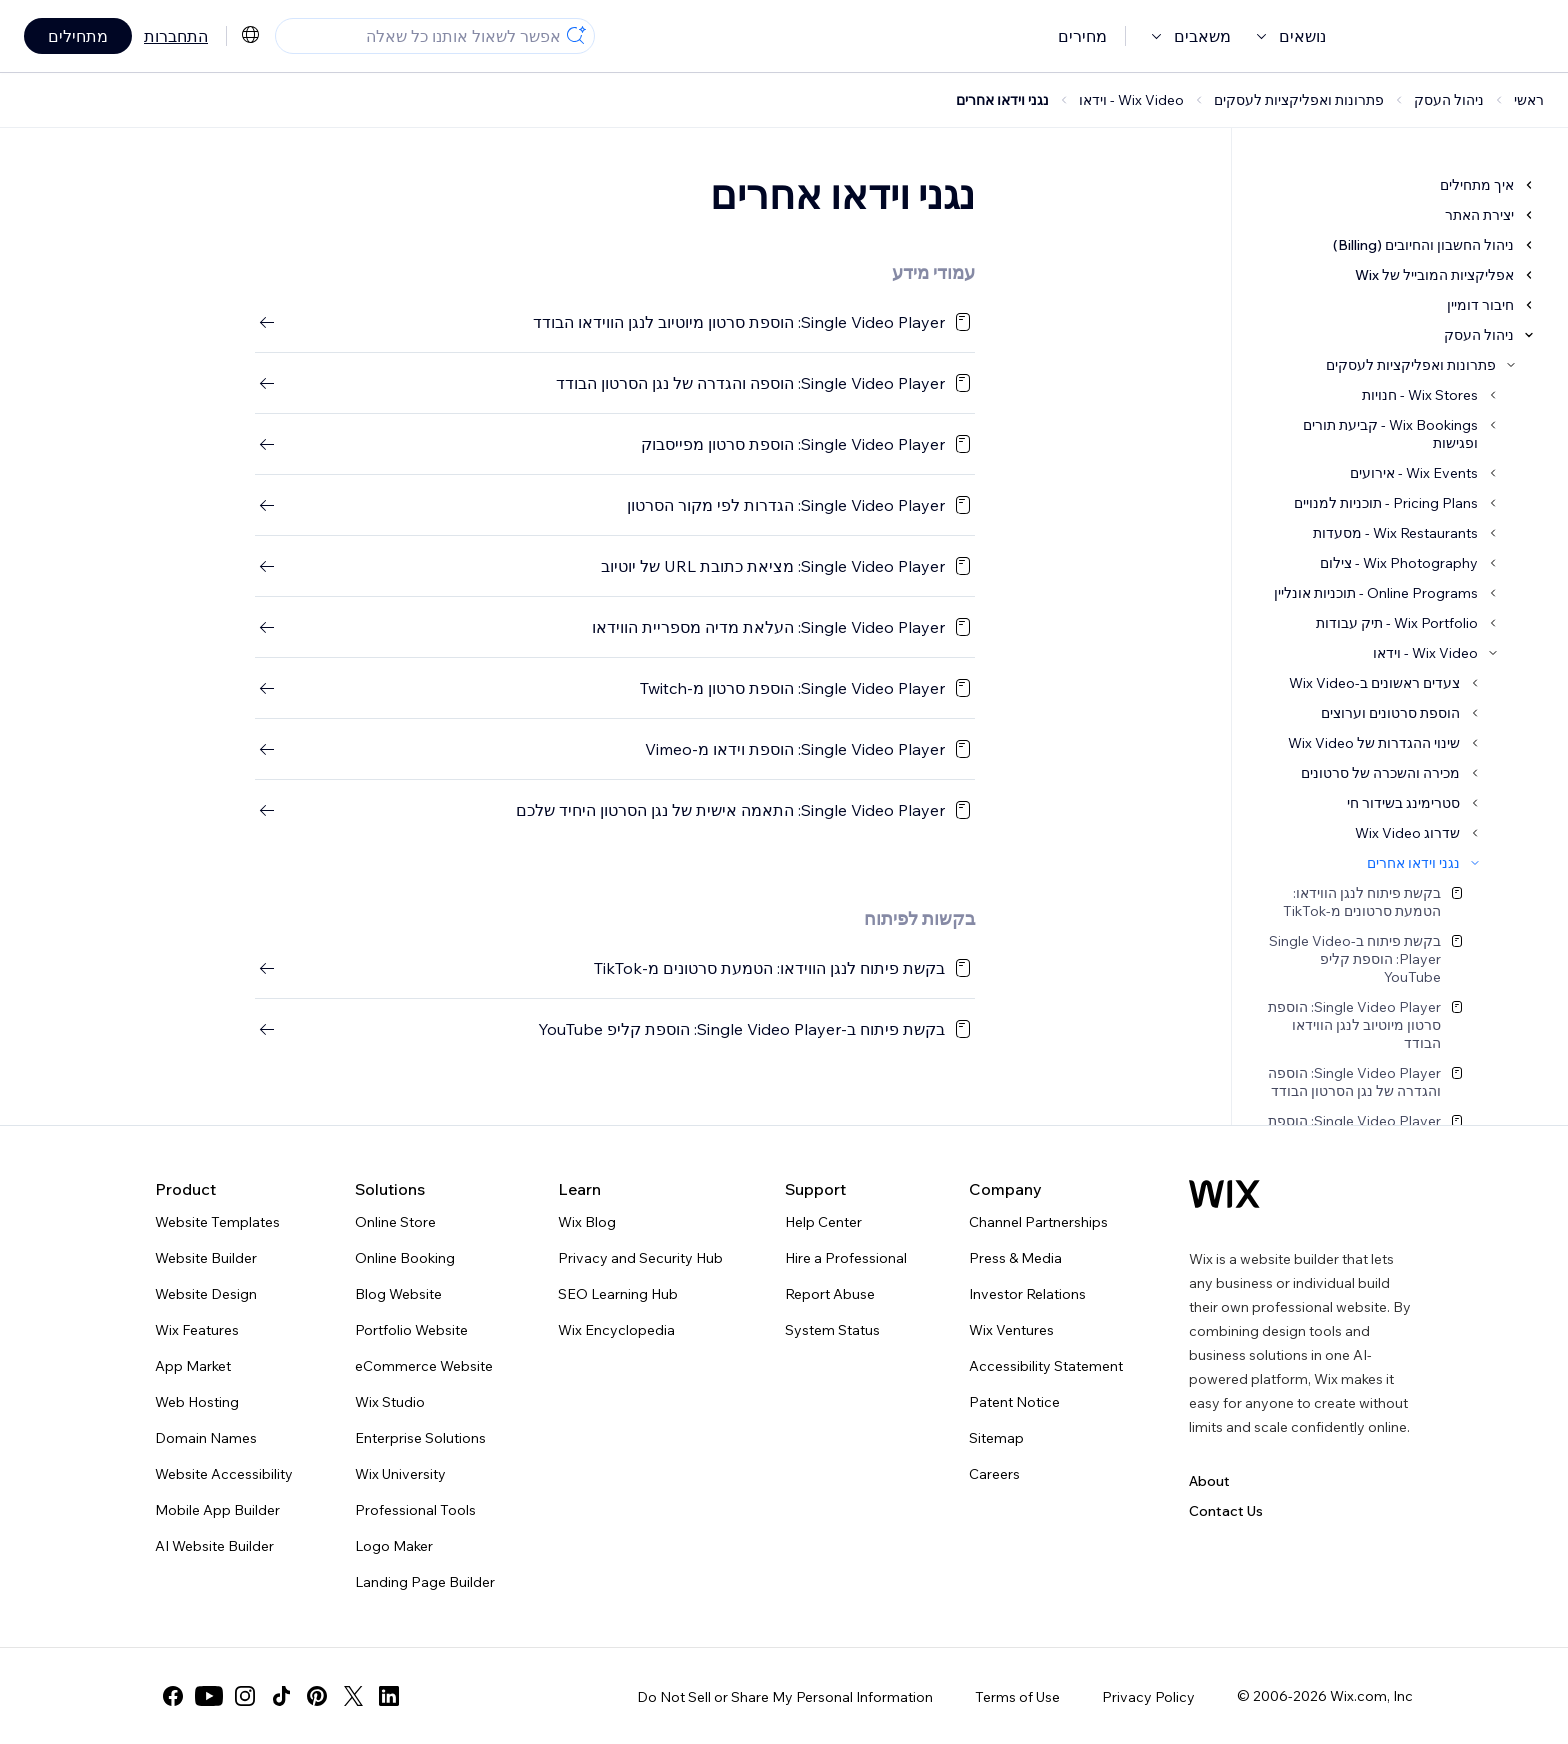 This screenshot has width=1568, height=1744. I want to click on [instagram], so click(245, 1696).